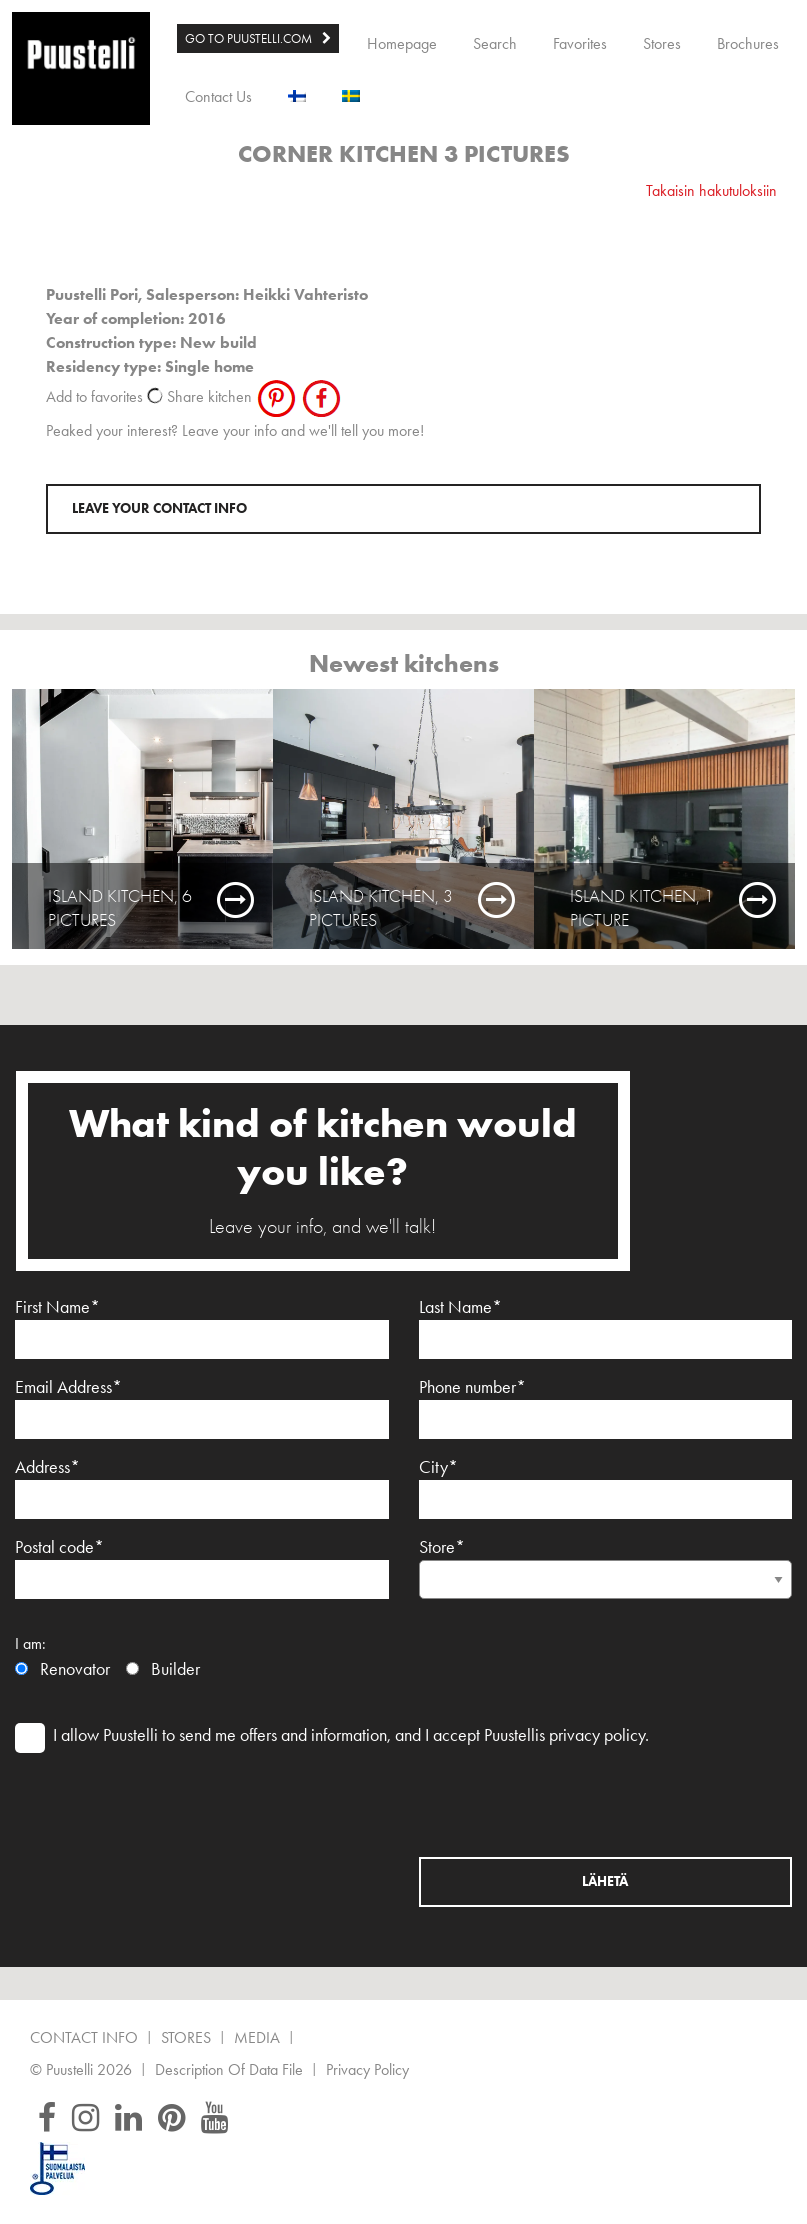 The height and width of the screenshot is (2224, 807). What do you see at coordinates (402, 43) in the screenshot?
I see `Homepage` at bounding box center [402, 43].